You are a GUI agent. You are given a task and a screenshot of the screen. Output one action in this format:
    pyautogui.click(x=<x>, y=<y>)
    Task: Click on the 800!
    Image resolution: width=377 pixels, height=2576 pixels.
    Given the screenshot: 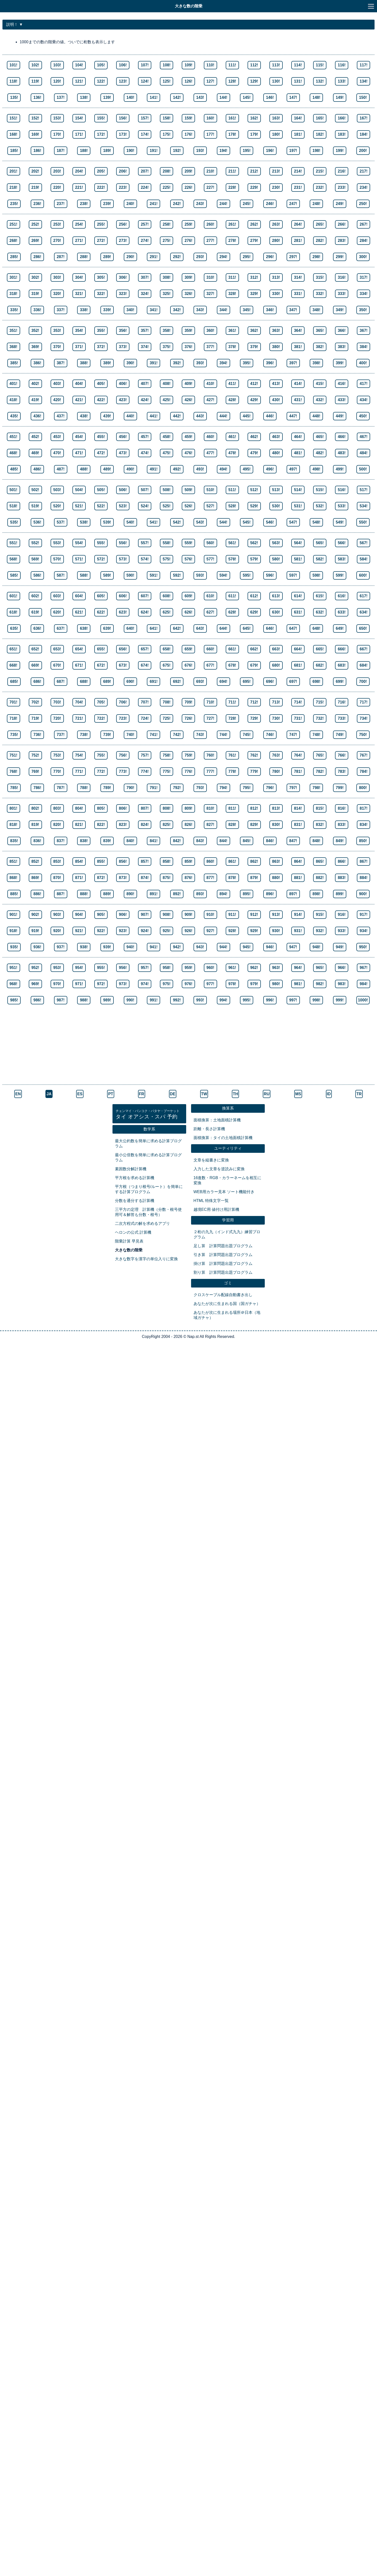 What is the action you would take?
    pyautogui.click(x=363, y=788)
    